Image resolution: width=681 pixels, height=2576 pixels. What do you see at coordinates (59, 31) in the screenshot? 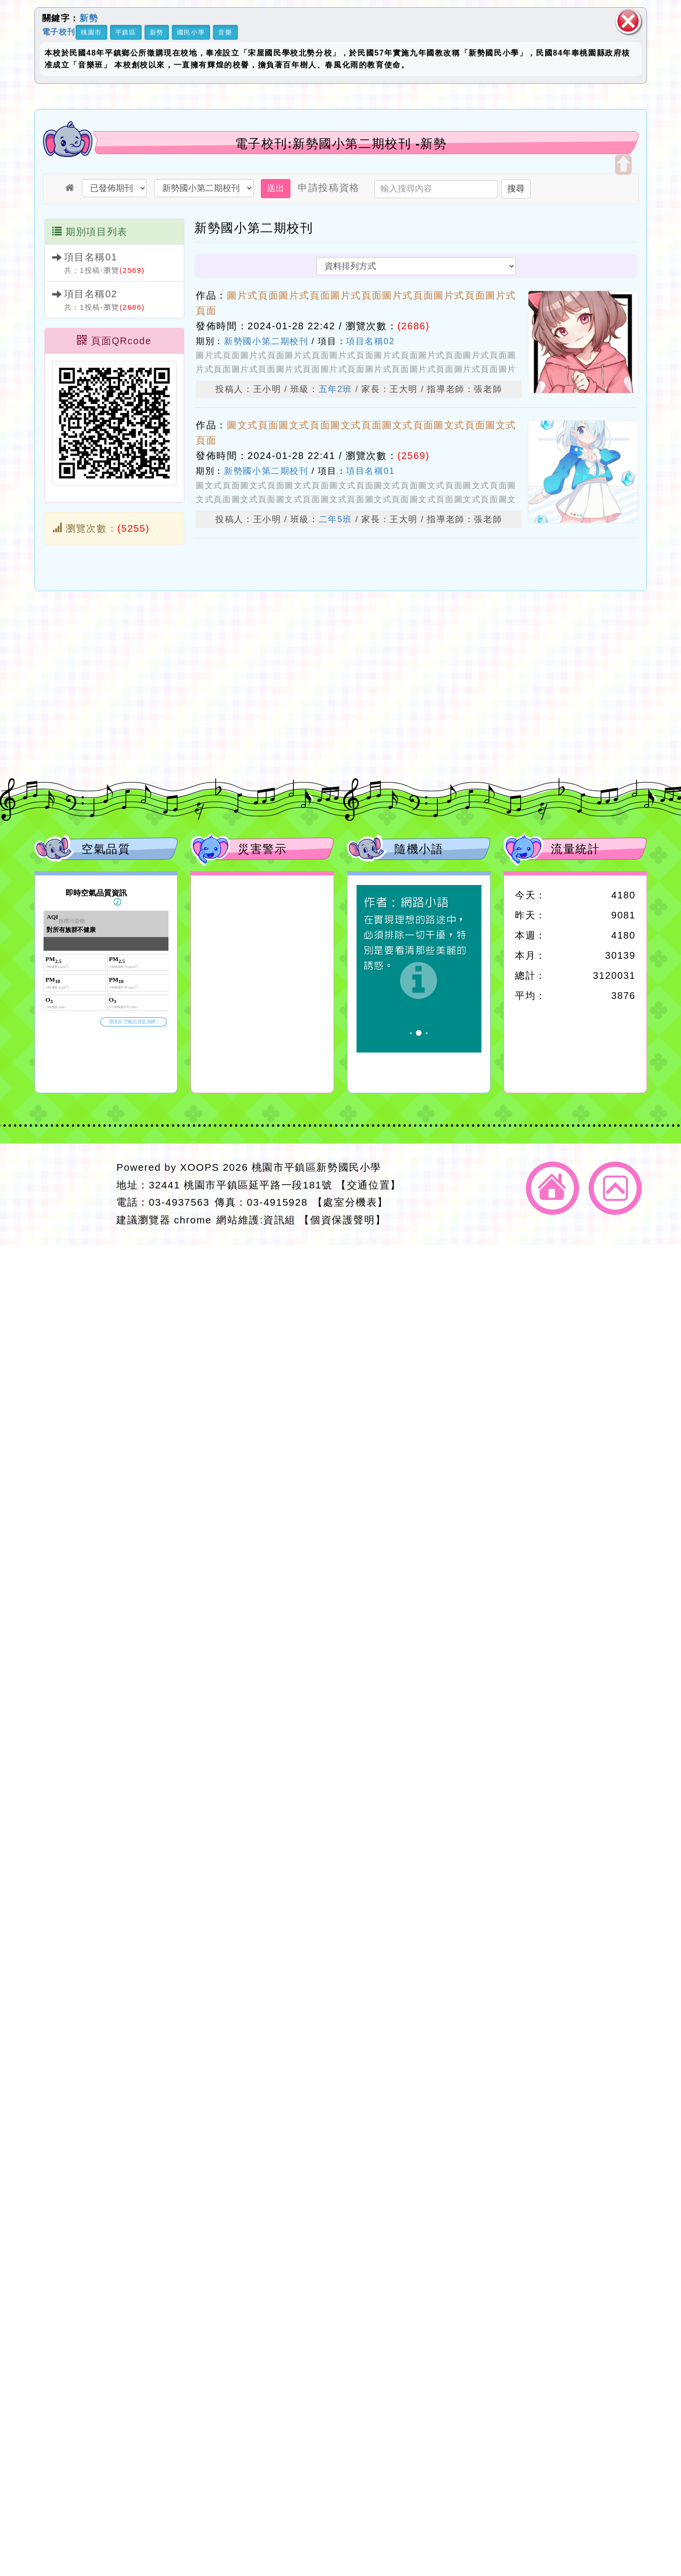
I see `電子校刊` at bounding box center [59, 31].